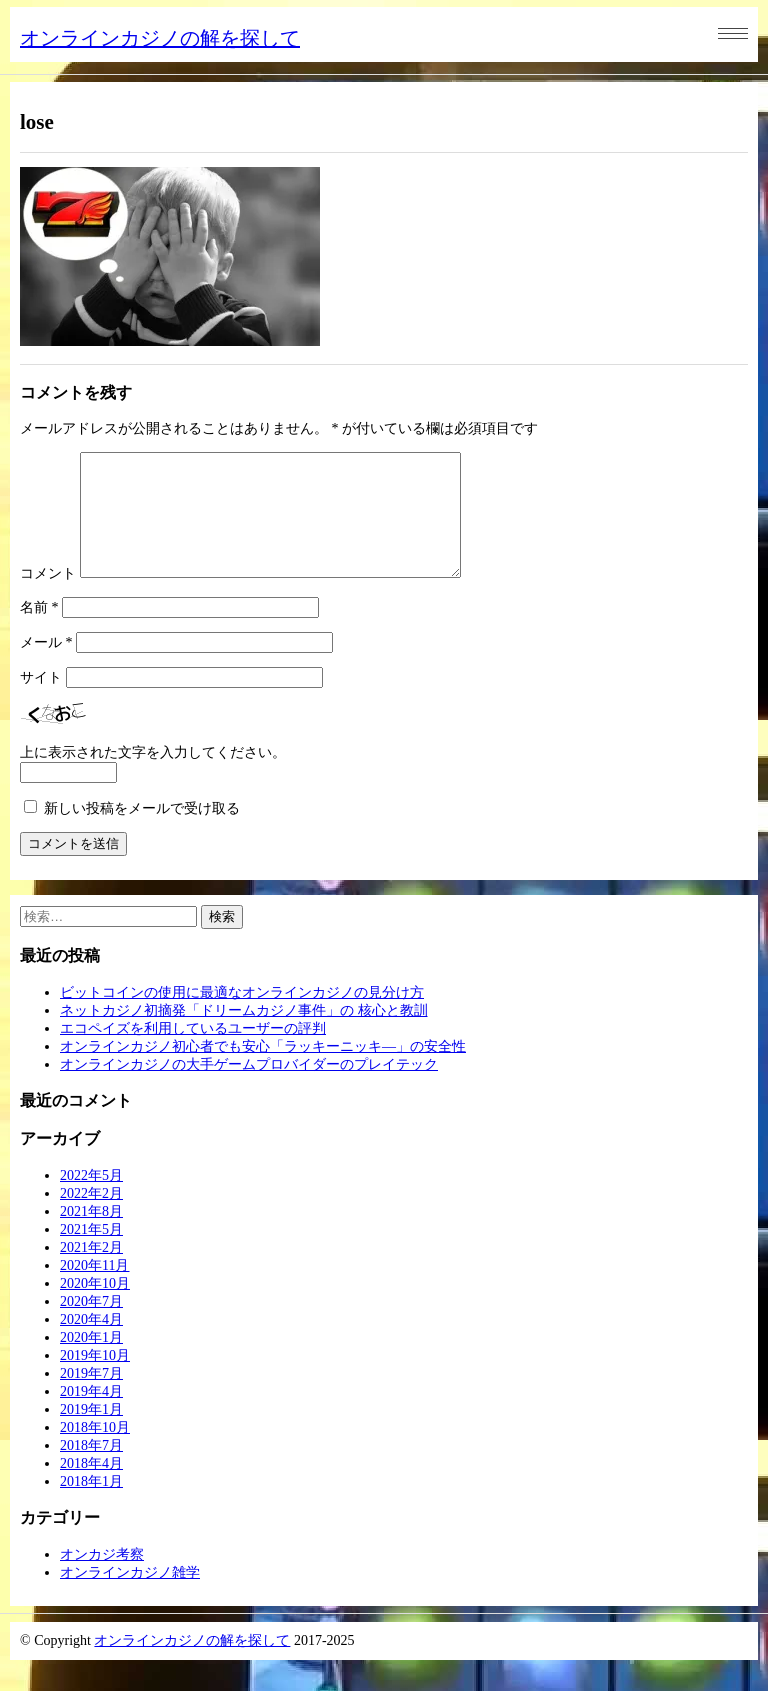 The image size is (768, 1691). I want to click on オンラインカジノの解を探して, so click(160, 38).